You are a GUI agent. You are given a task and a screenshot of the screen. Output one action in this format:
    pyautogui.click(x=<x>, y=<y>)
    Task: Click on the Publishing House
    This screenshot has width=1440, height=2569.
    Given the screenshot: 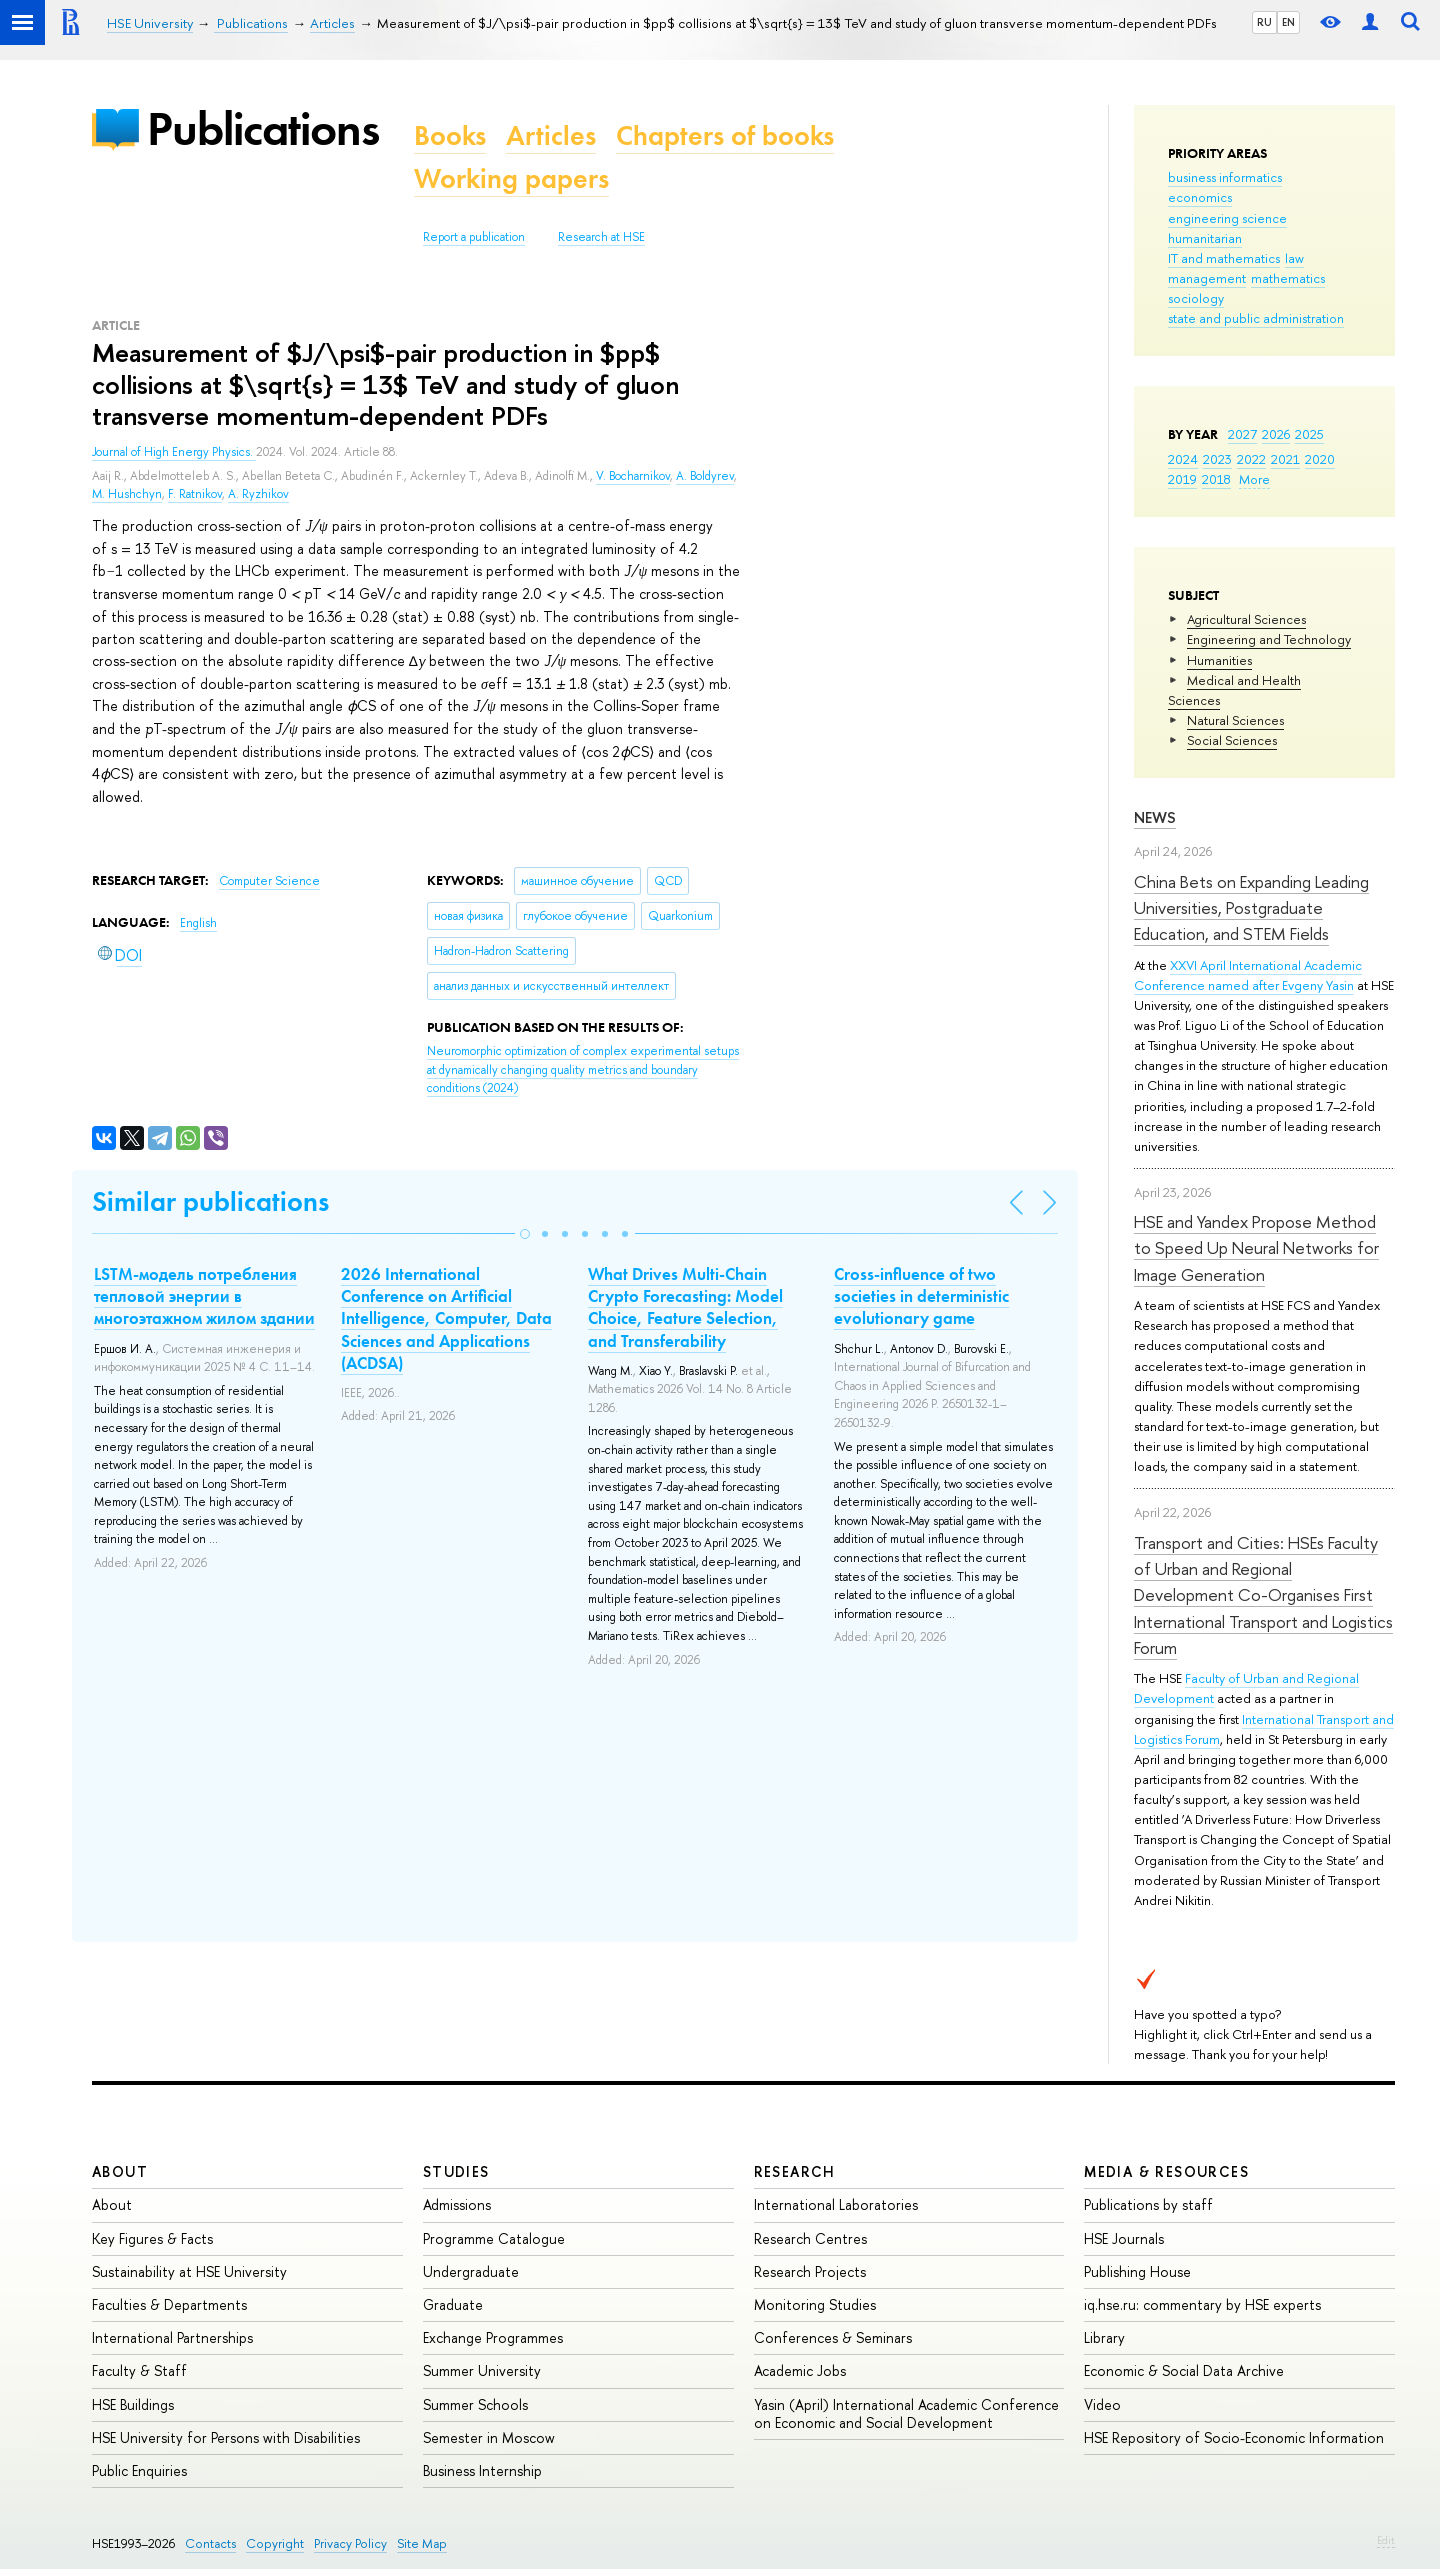 What is the action you would take?
    pyautogui.click(x=1137, y=2271)
    